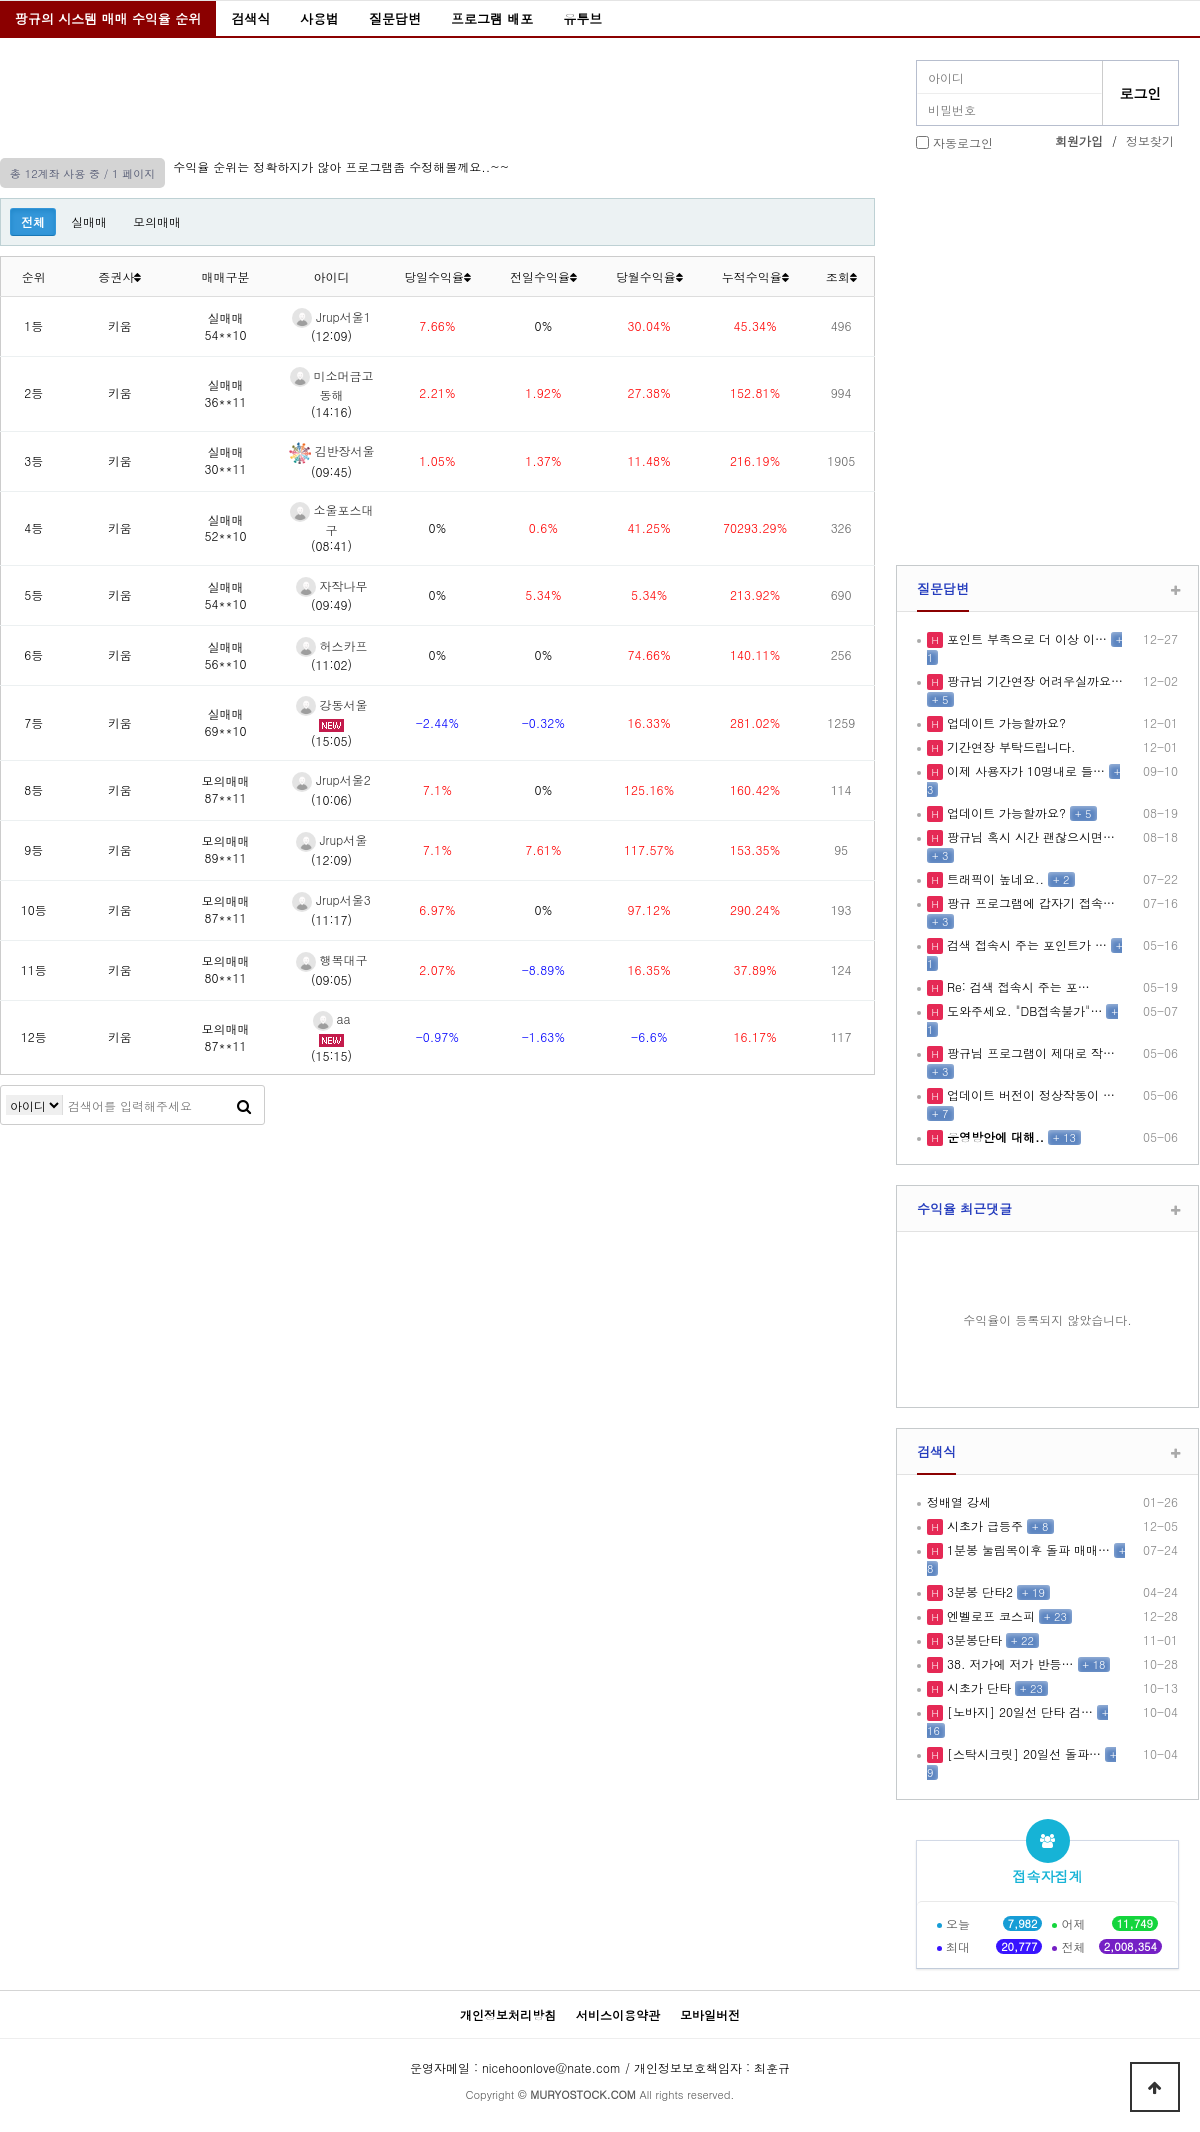 This screenshot has height=2132, width=1200. Describe the element at coordinates (332, 645) in the screenshot. I see `허스카프` at that location.